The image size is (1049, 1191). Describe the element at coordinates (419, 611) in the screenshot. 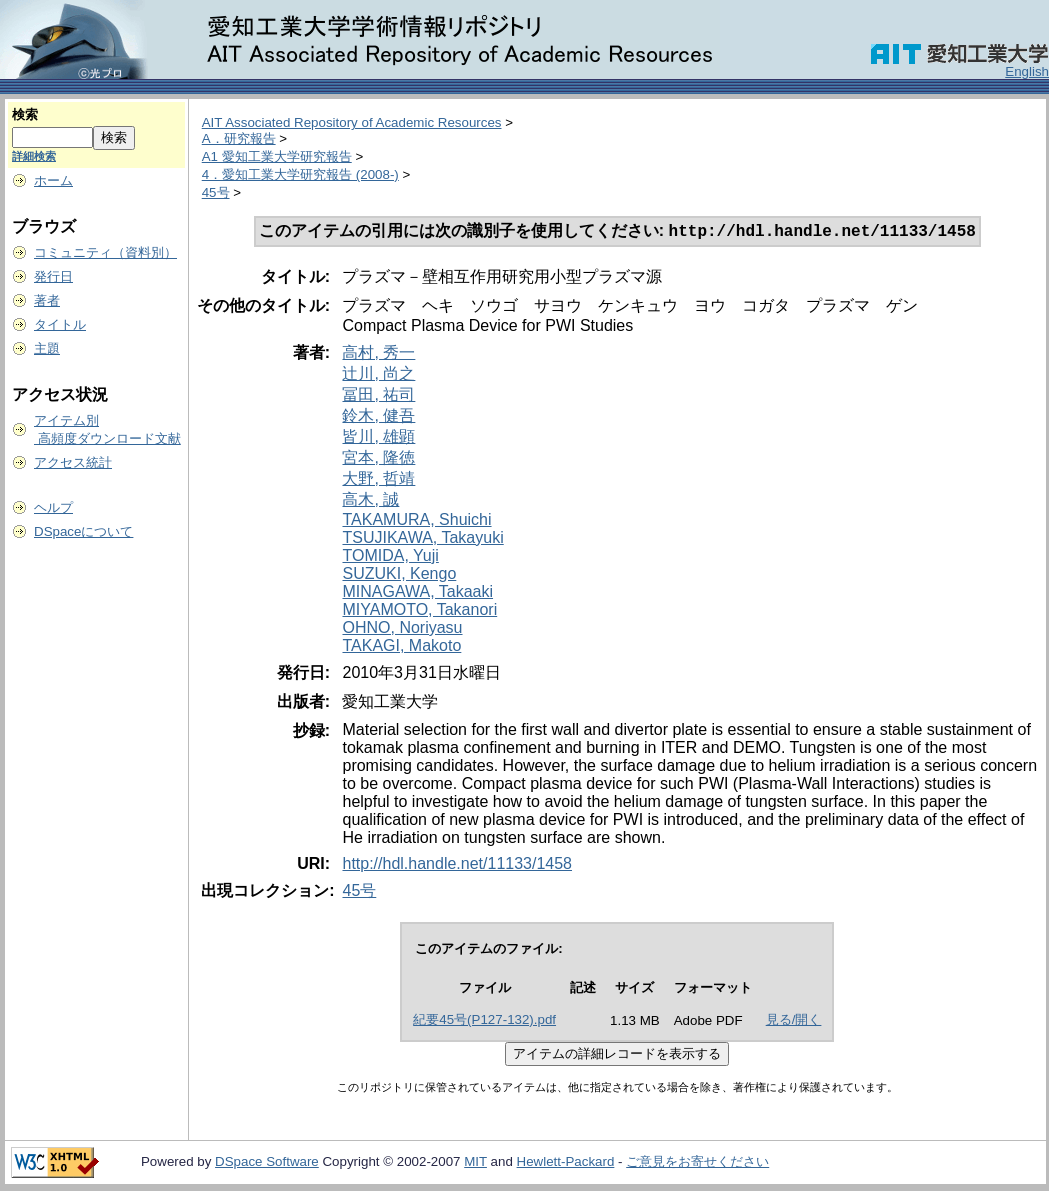

I see `MIYAMOTO, Takanori` at that location.